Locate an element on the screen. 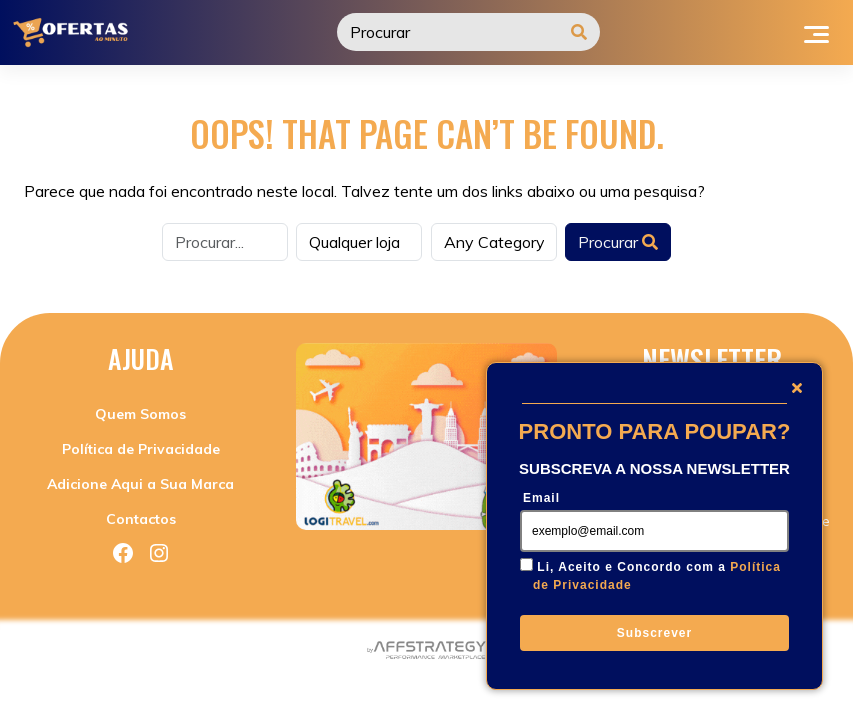 Image resolution: width=853 pixels, height=720 pixels. [Toggle navigation] is located at coordinates (816, 32).